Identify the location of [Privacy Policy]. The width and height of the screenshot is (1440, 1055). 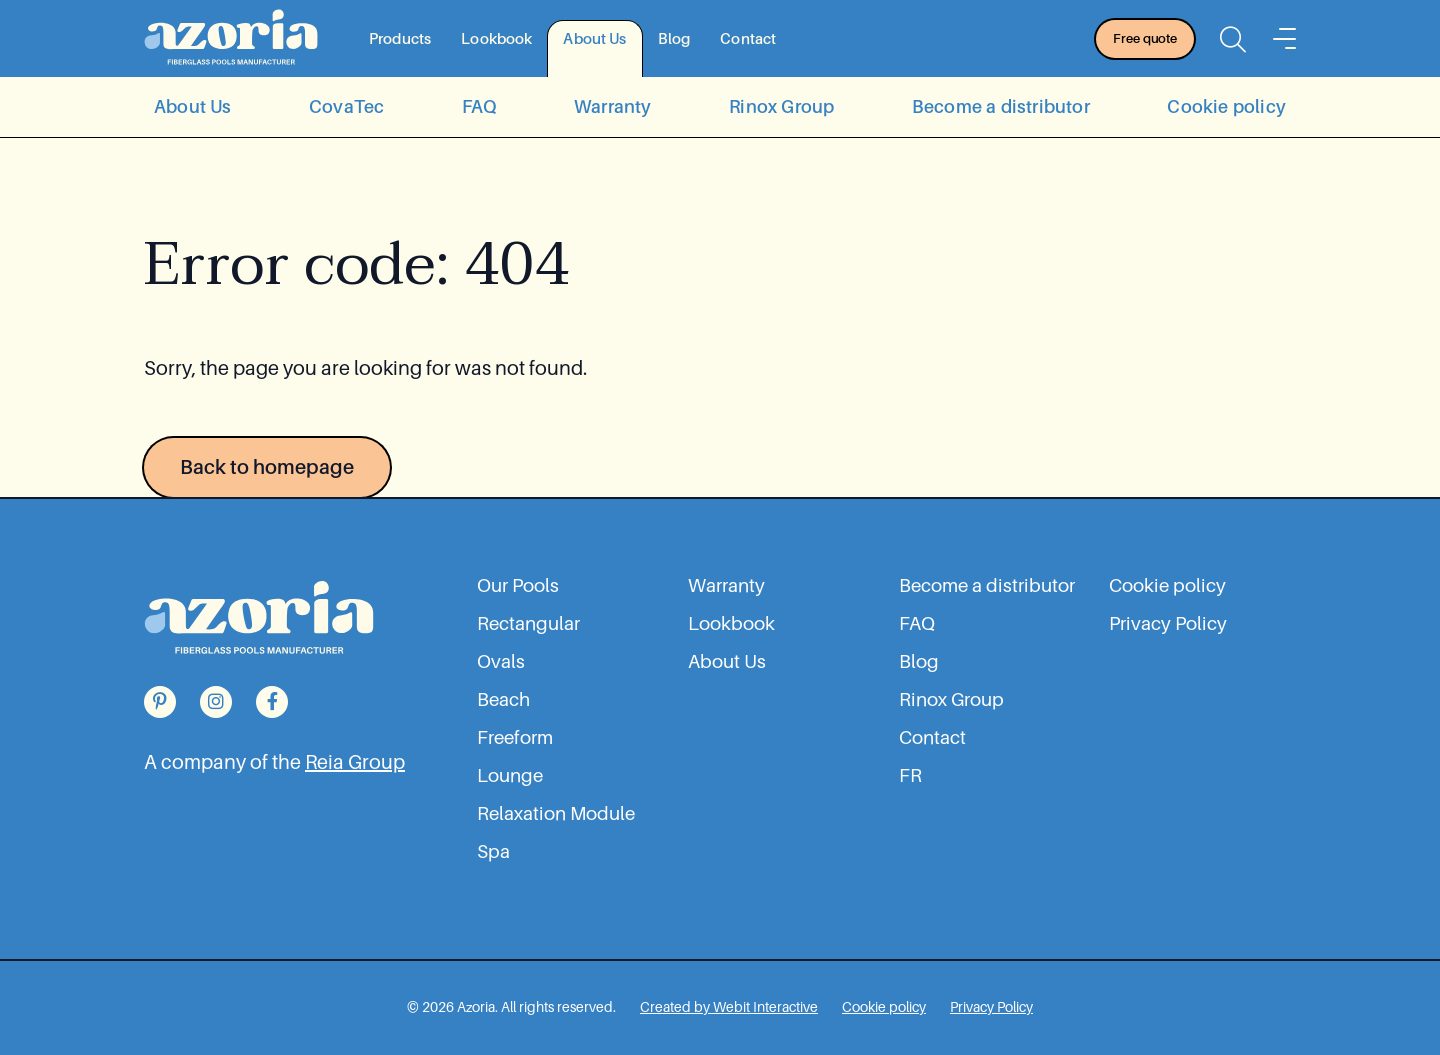
(991, 1007).